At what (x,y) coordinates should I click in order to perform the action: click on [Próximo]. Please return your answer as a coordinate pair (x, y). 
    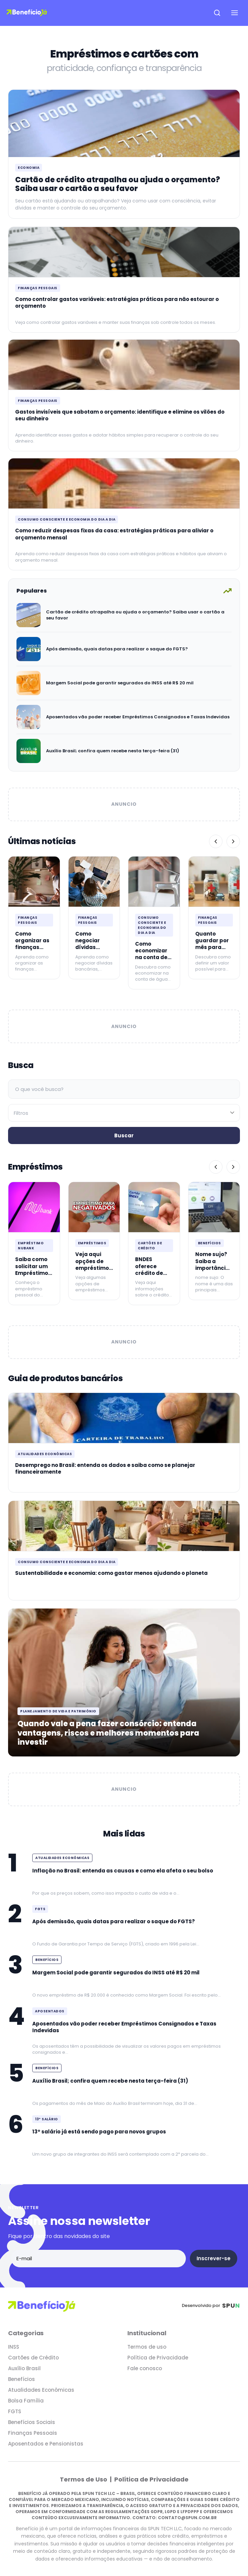
    Looking at the image, I should click on (233, 841).